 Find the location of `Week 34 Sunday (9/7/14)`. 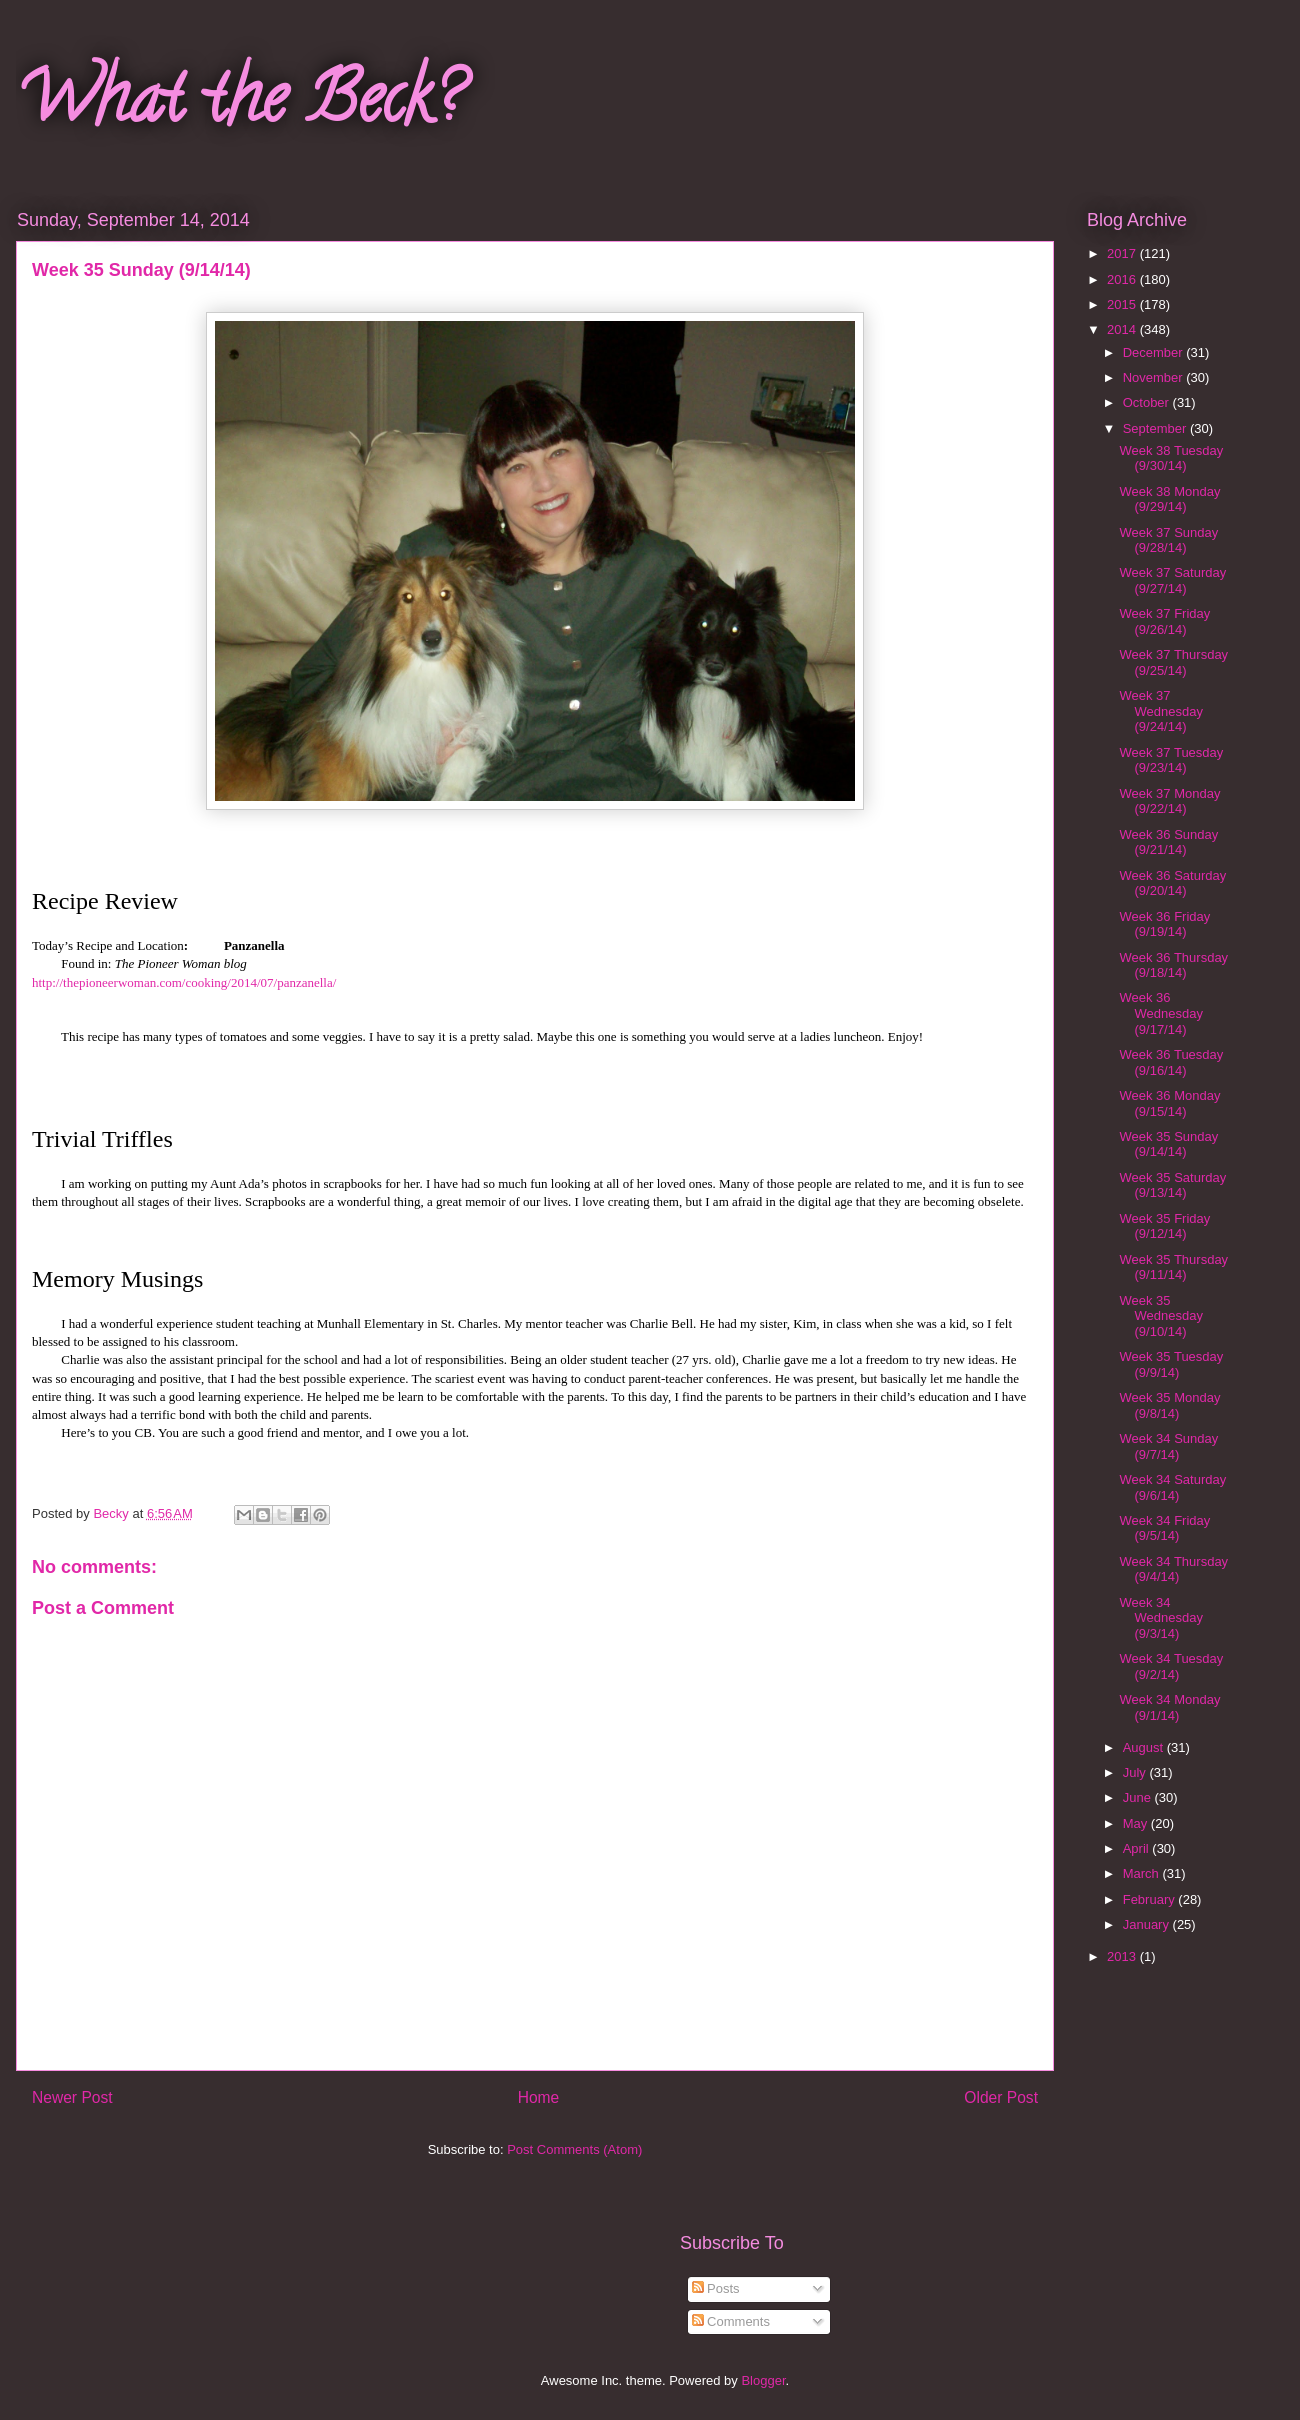

Week 34 Sunday (9/7/14) is located at coordinates (1168, 1446).